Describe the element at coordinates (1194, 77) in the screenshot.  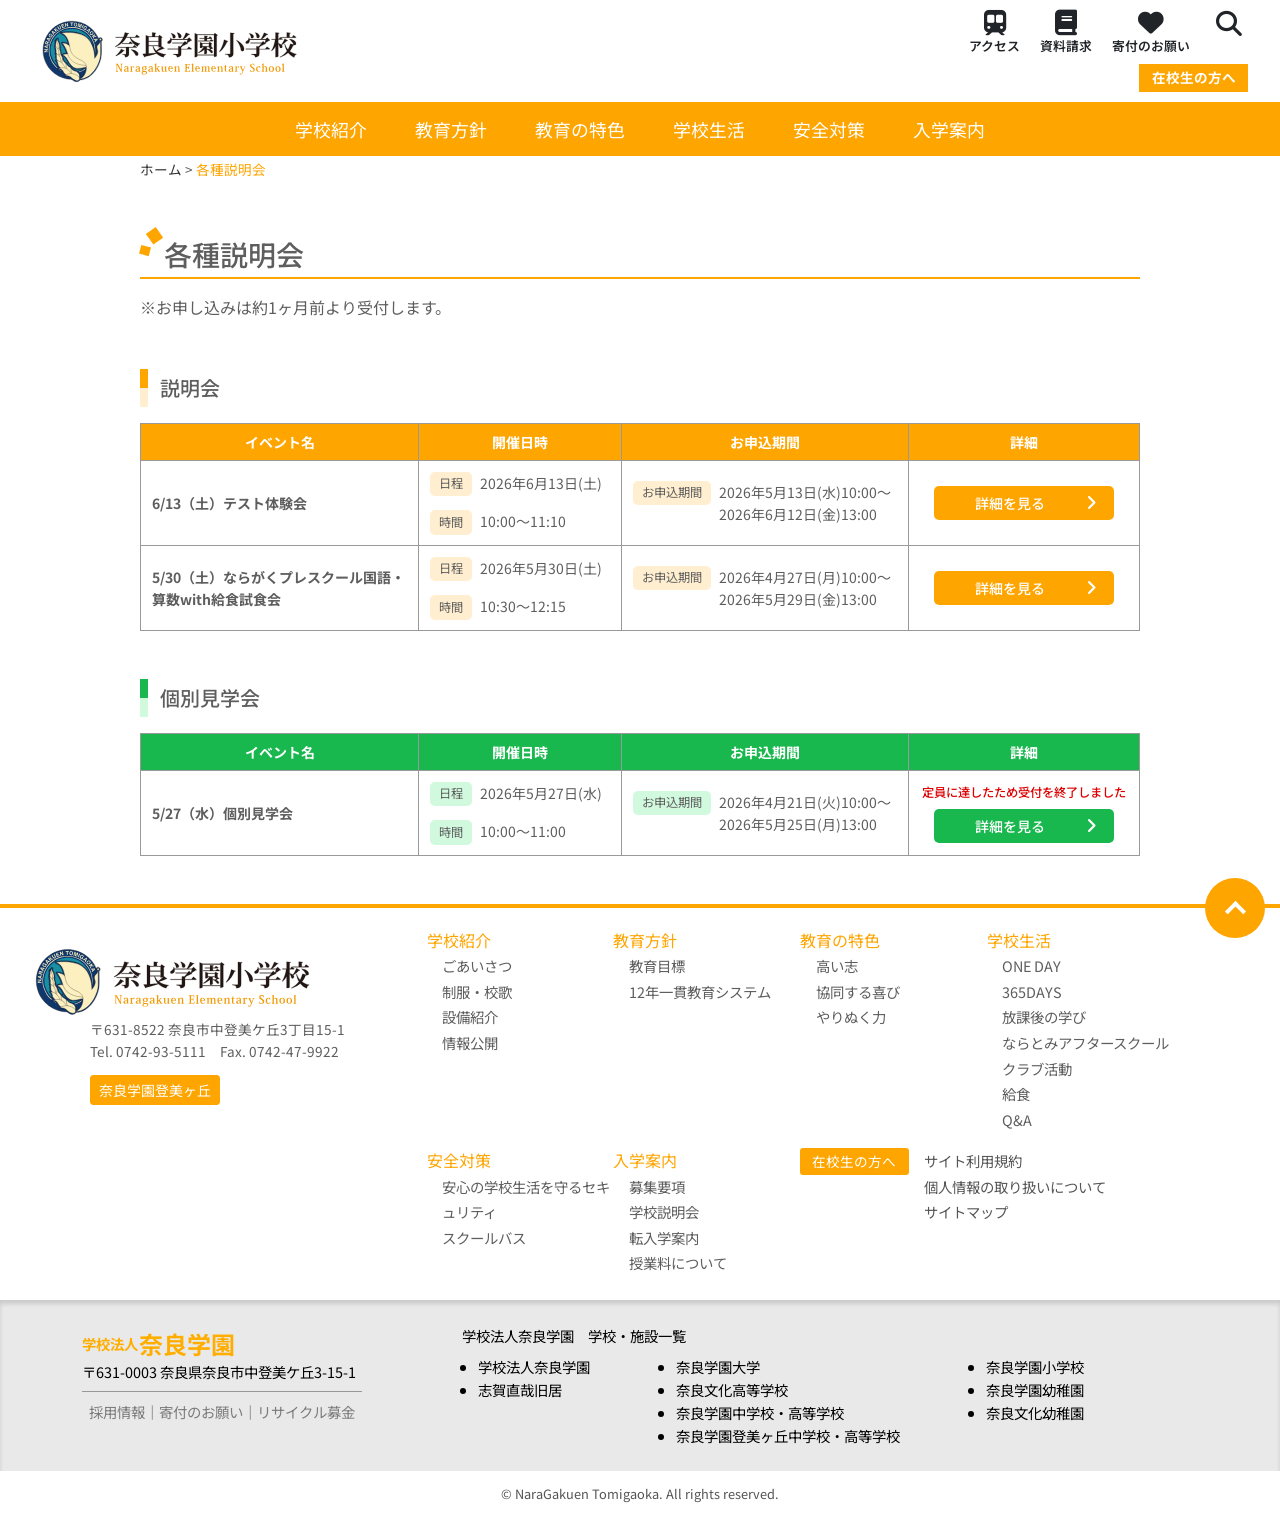
I see `在校生の方へ` at that location.